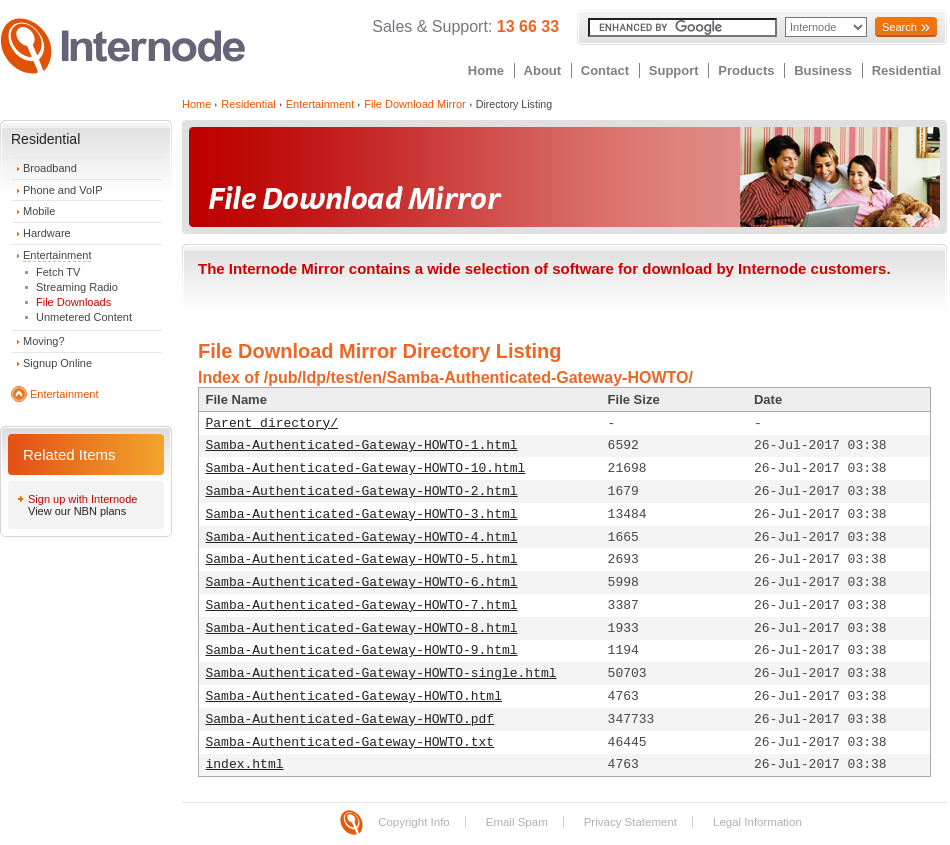 The width and height of the screenshot is (950, 845). What do you see at coordinates (57, 363) in the screenshot?
I see `Signup Online` at bounding box center [57, 363].